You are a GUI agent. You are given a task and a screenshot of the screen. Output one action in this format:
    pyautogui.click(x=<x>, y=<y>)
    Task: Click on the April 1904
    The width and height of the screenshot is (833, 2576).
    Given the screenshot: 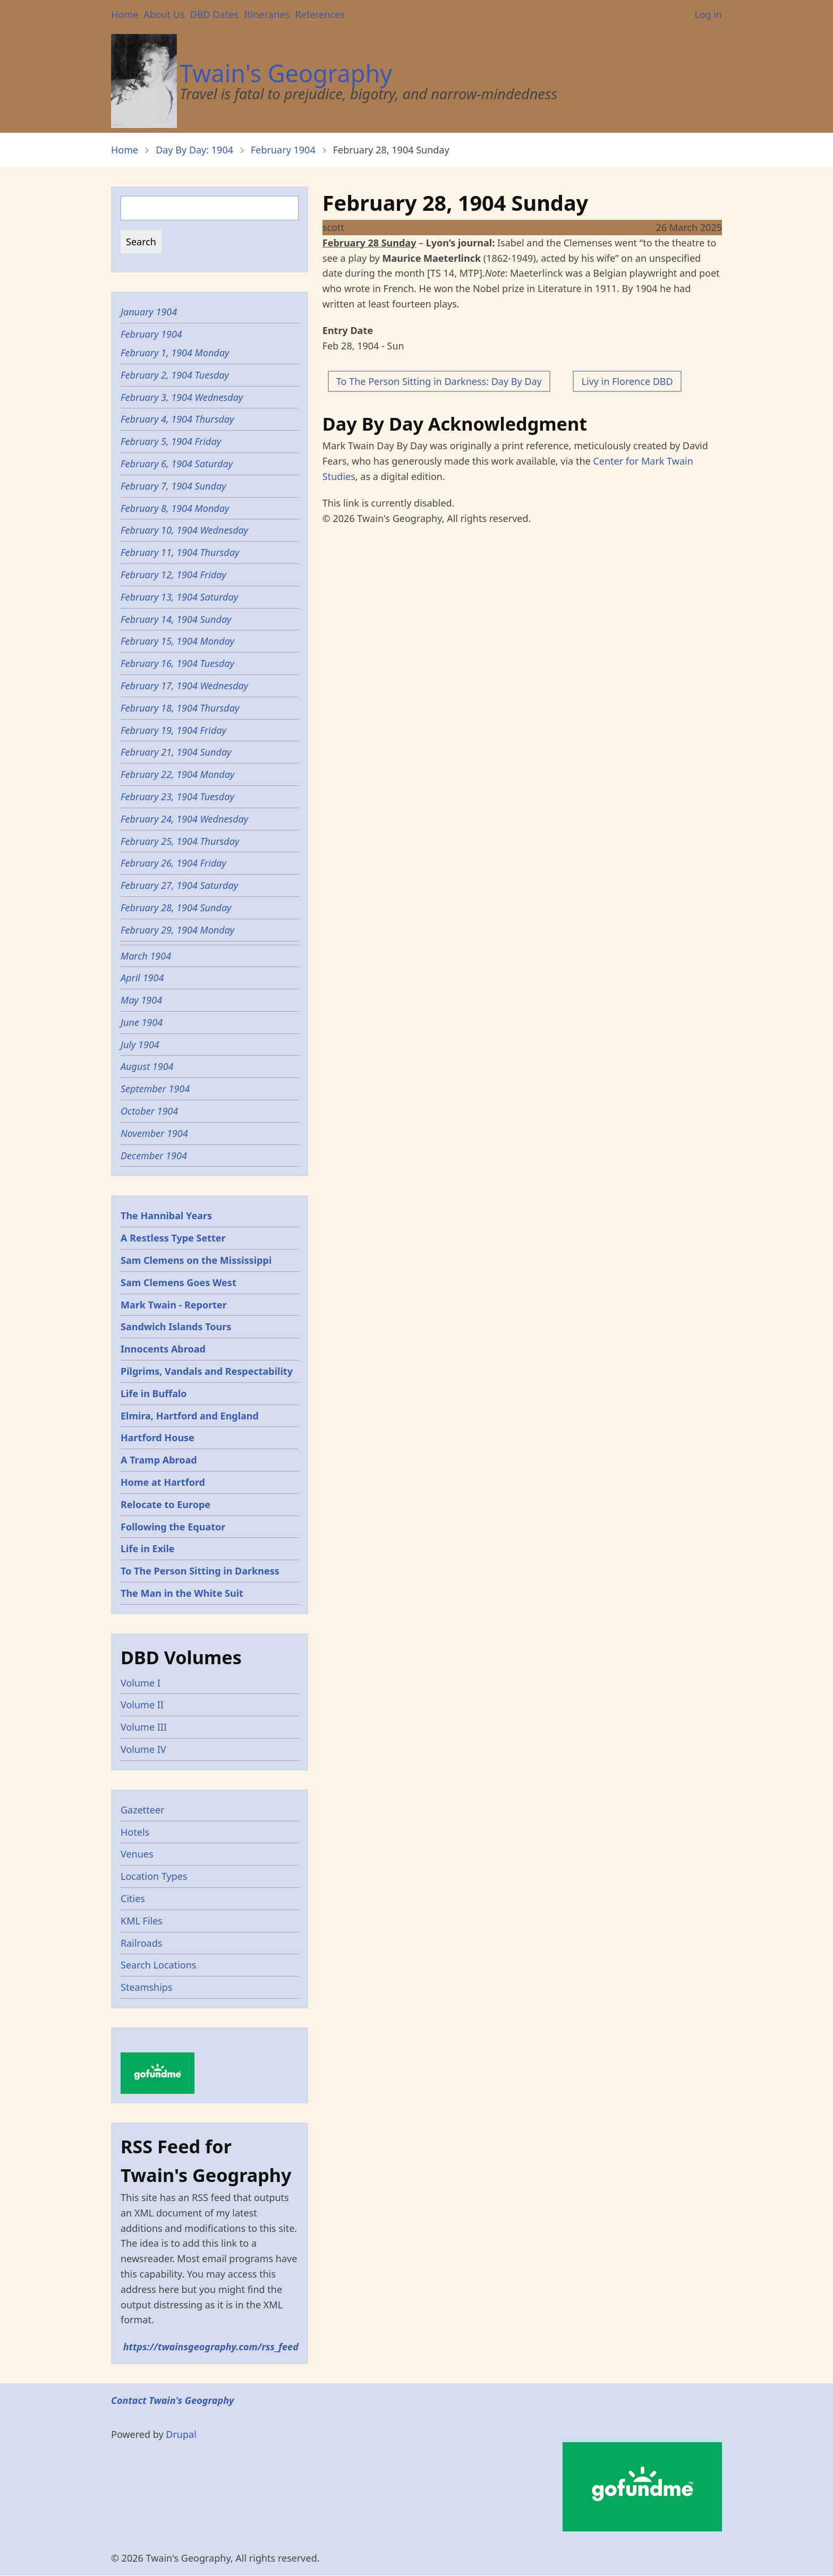 What is the action you would take?
    pyautogui.click(x=142, y=977)
    